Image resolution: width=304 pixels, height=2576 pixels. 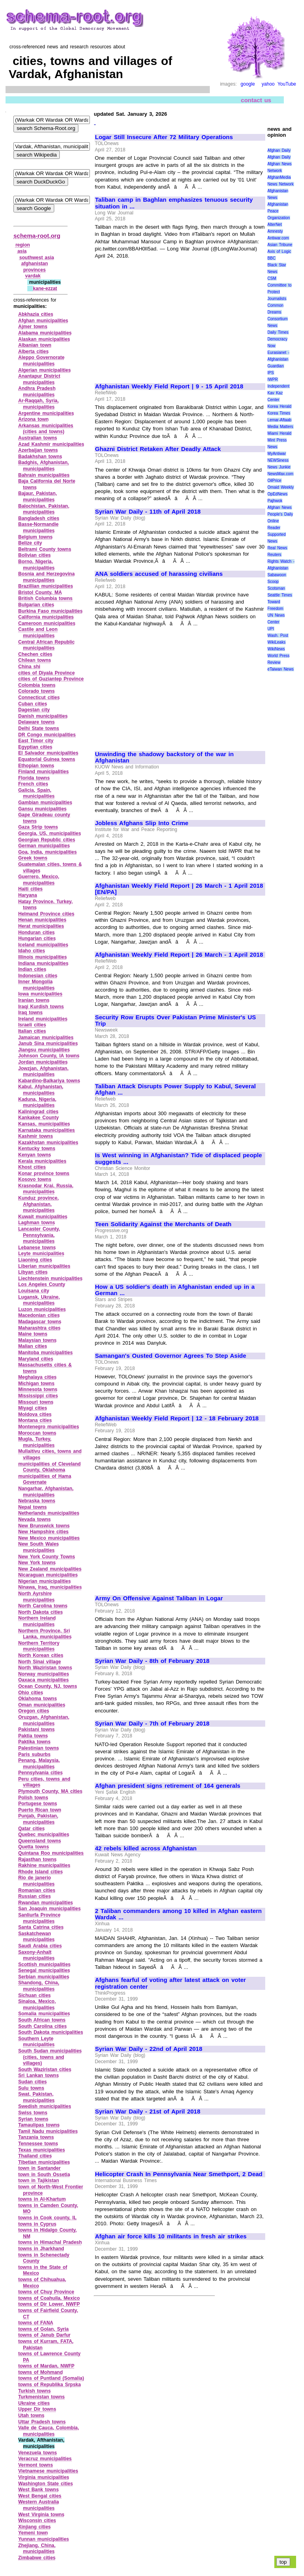 I want to click on YouTube, so click(x=286, y=84).